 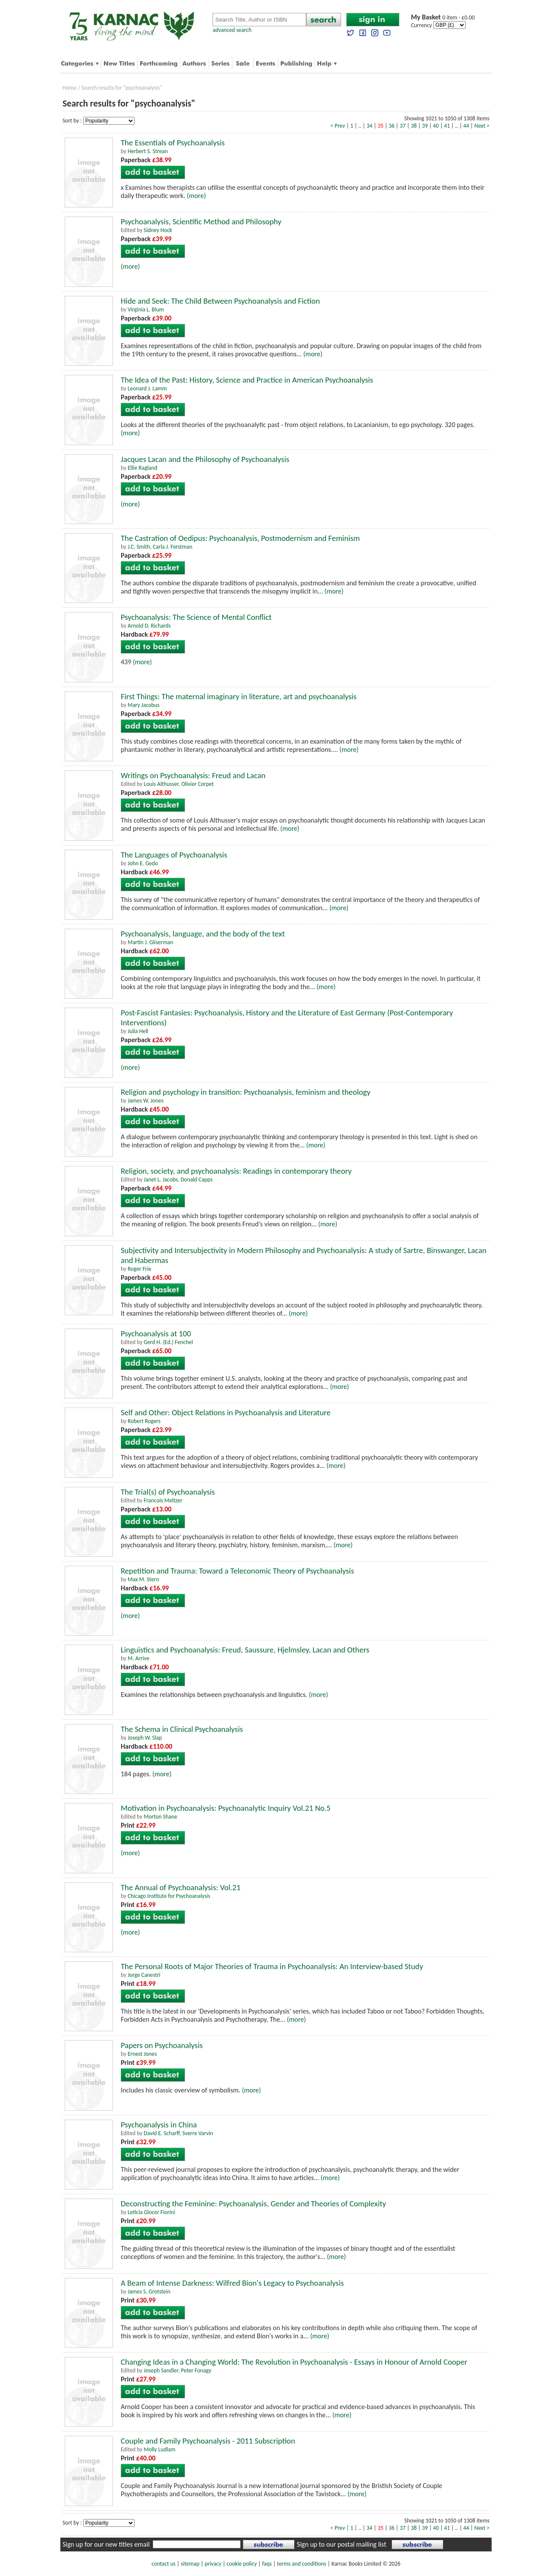 What do you see at coordinates (466, 125) in the screenshot?
I see `44` at bounding box center [466, 125].